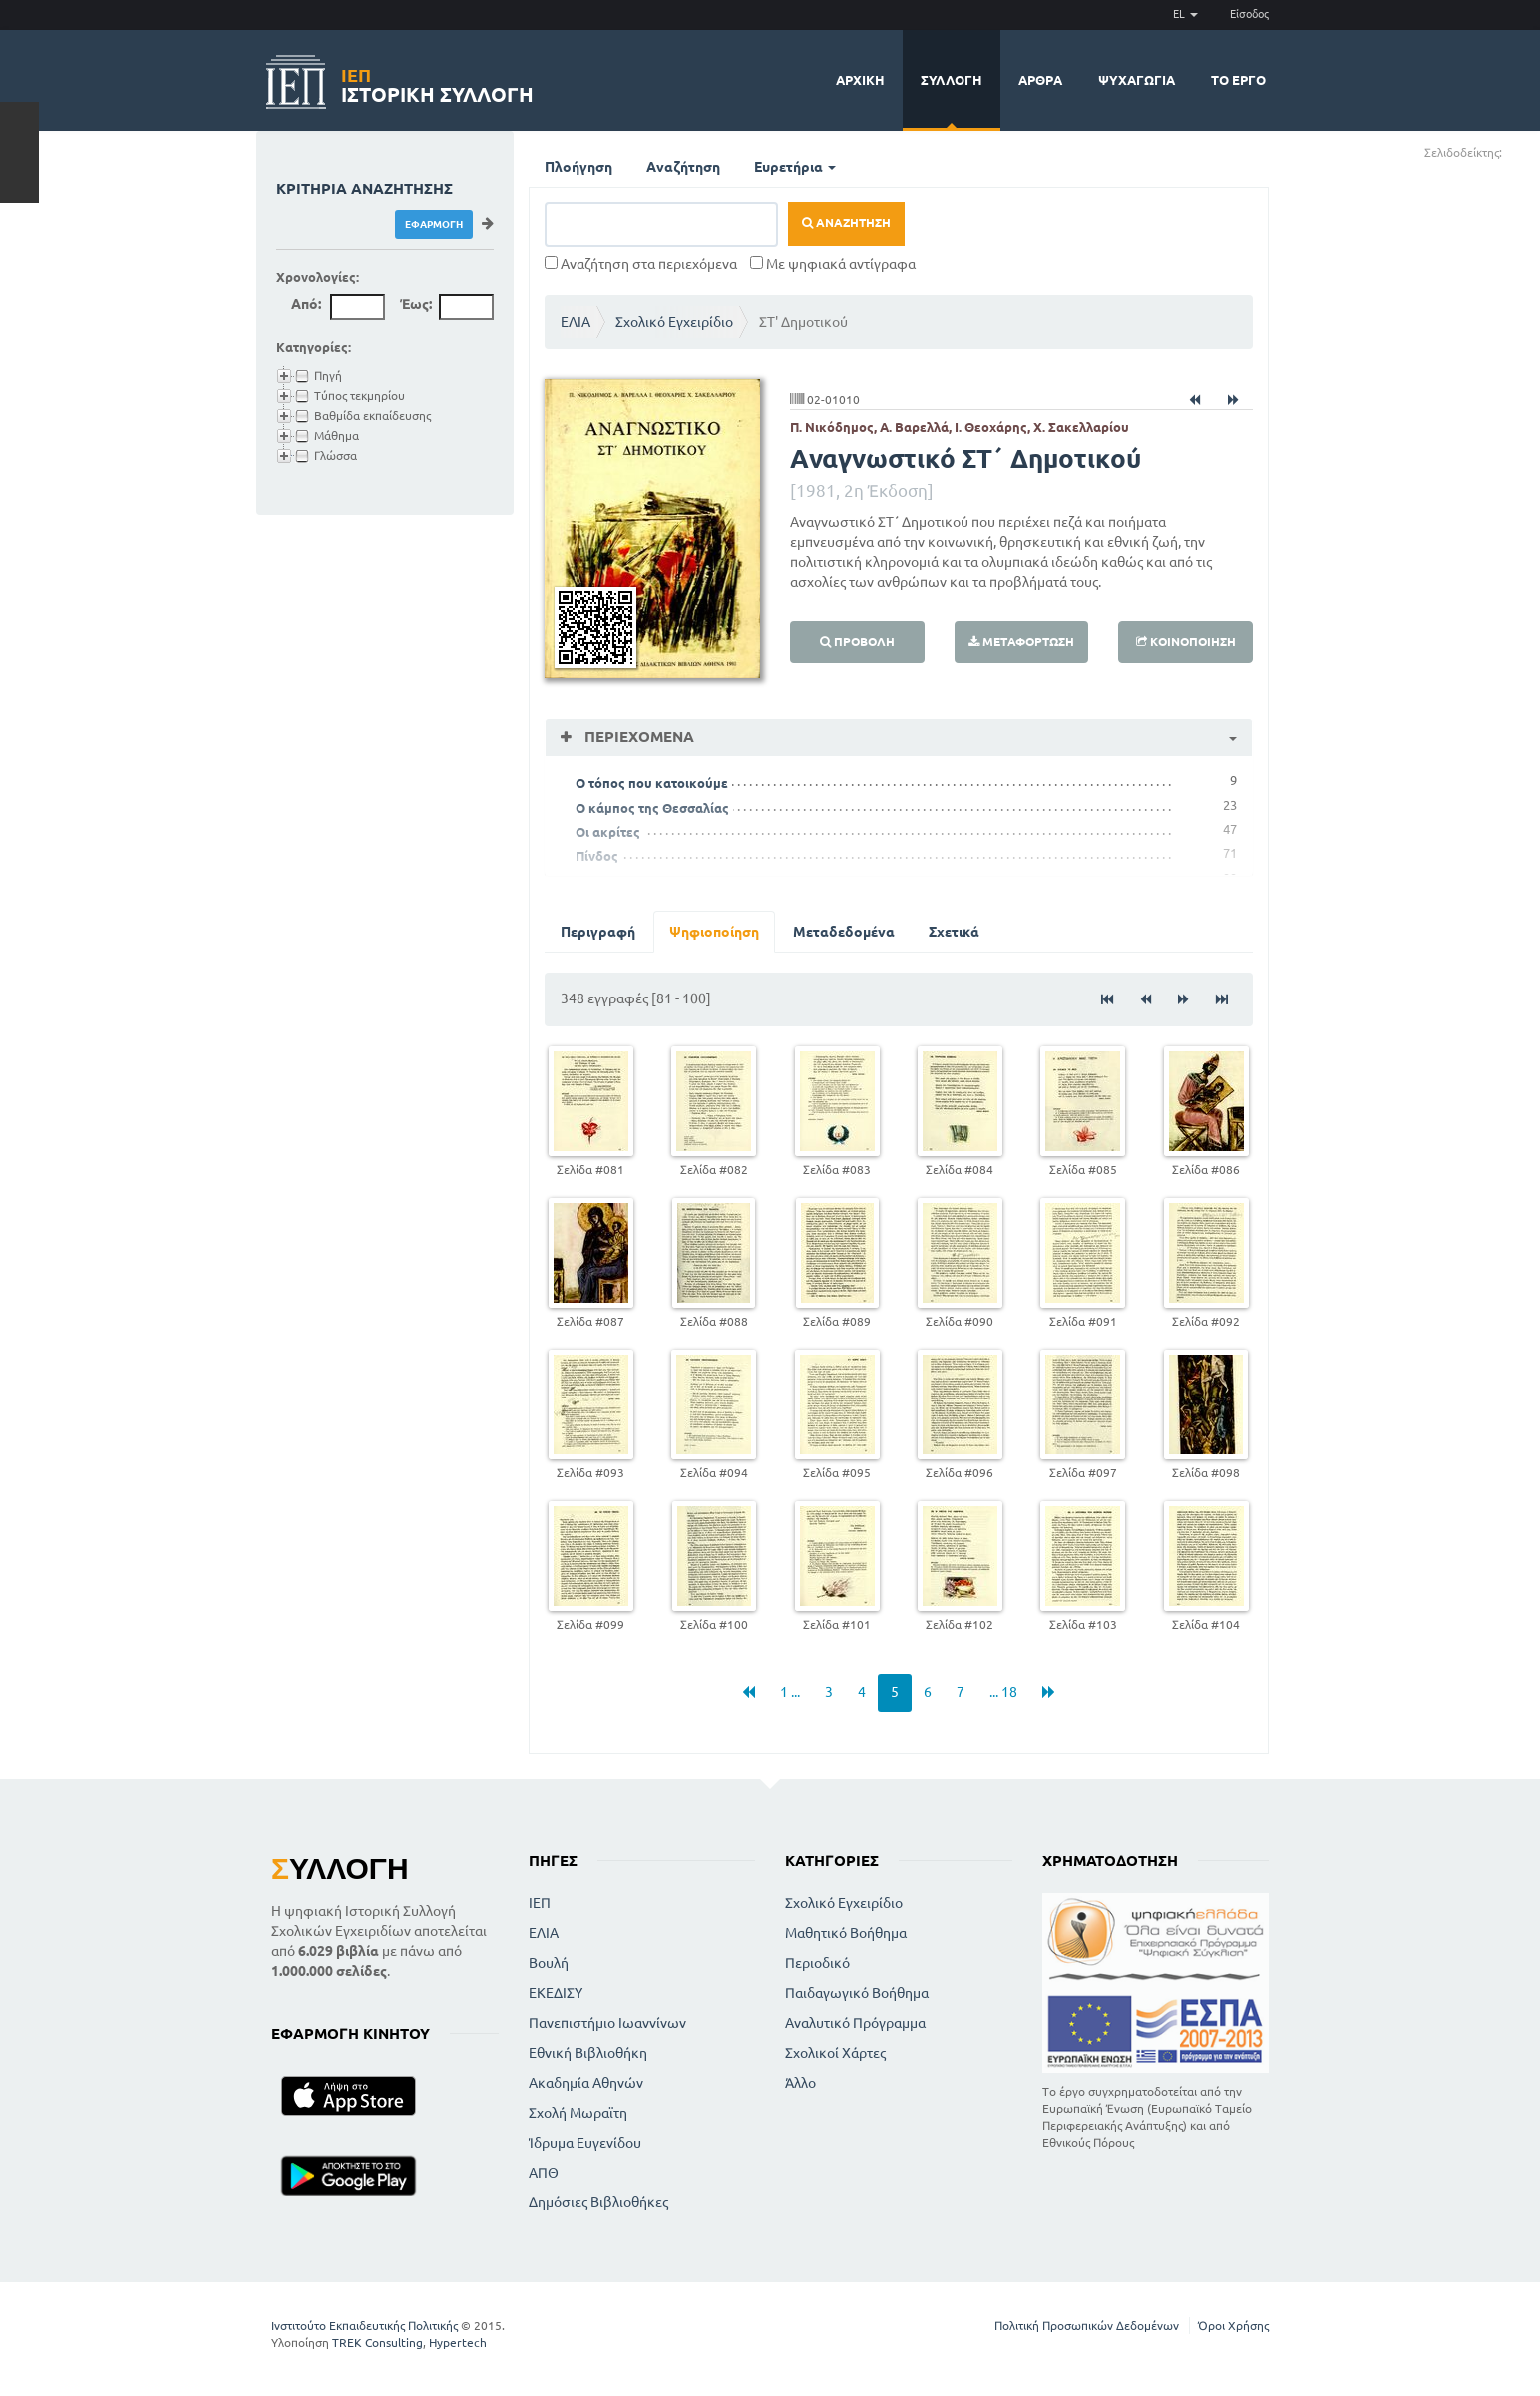 Image resolution: width=1540 pixels, height=2396 pixels. What do you see at coordinates (951, 80) in the screenshot?
I see `Συλλογή` at bounding box center [951, 80].